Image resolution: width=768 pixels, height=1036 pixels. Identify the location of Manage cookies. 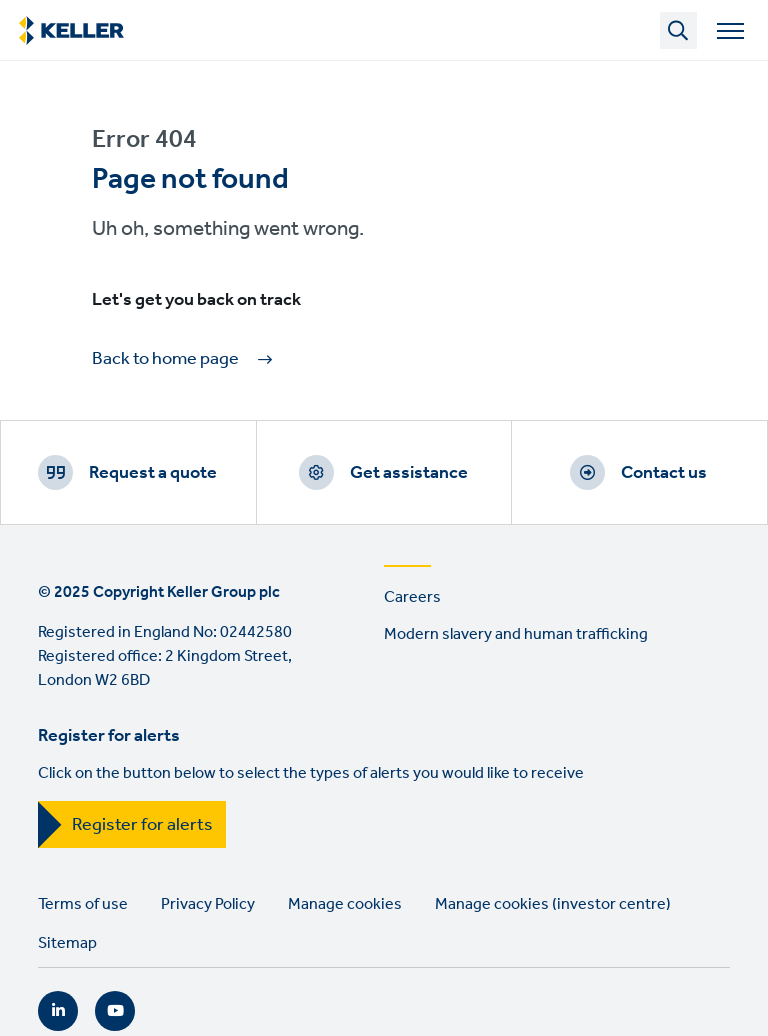
(345, 904).